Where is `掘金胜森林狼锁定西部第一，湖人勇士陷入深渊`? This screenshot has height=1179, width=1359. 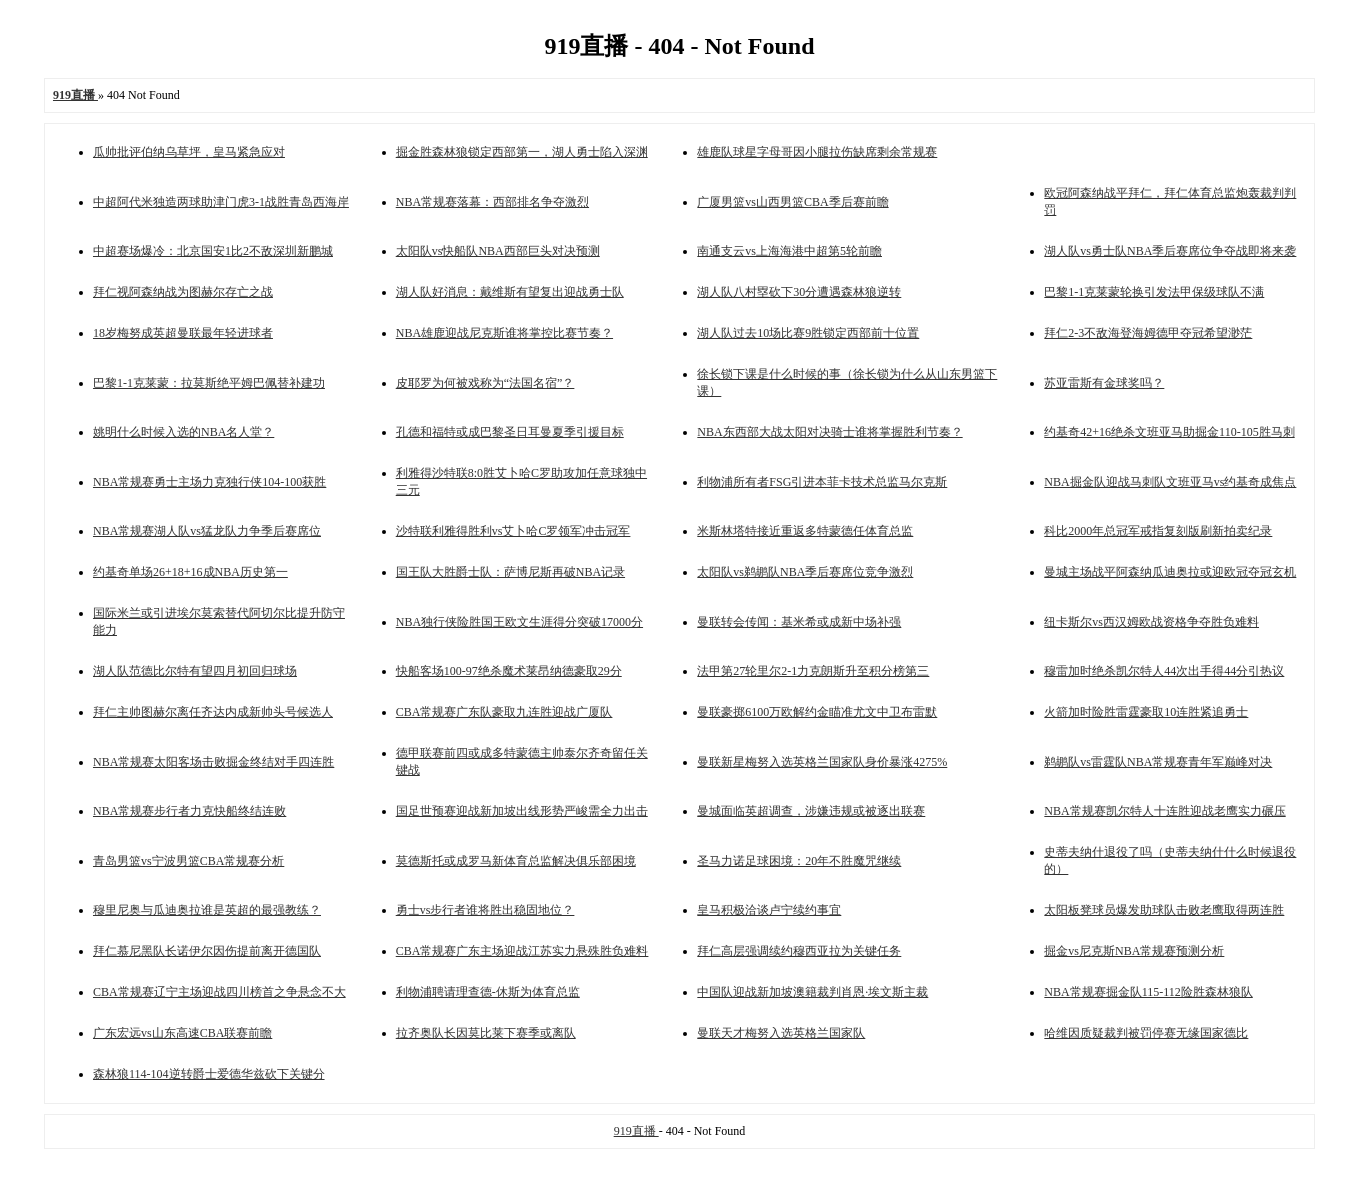 掘金胜森林狼锁定西部第一，湖人勇士陷入深渊 is located at coordinates (522, 152).